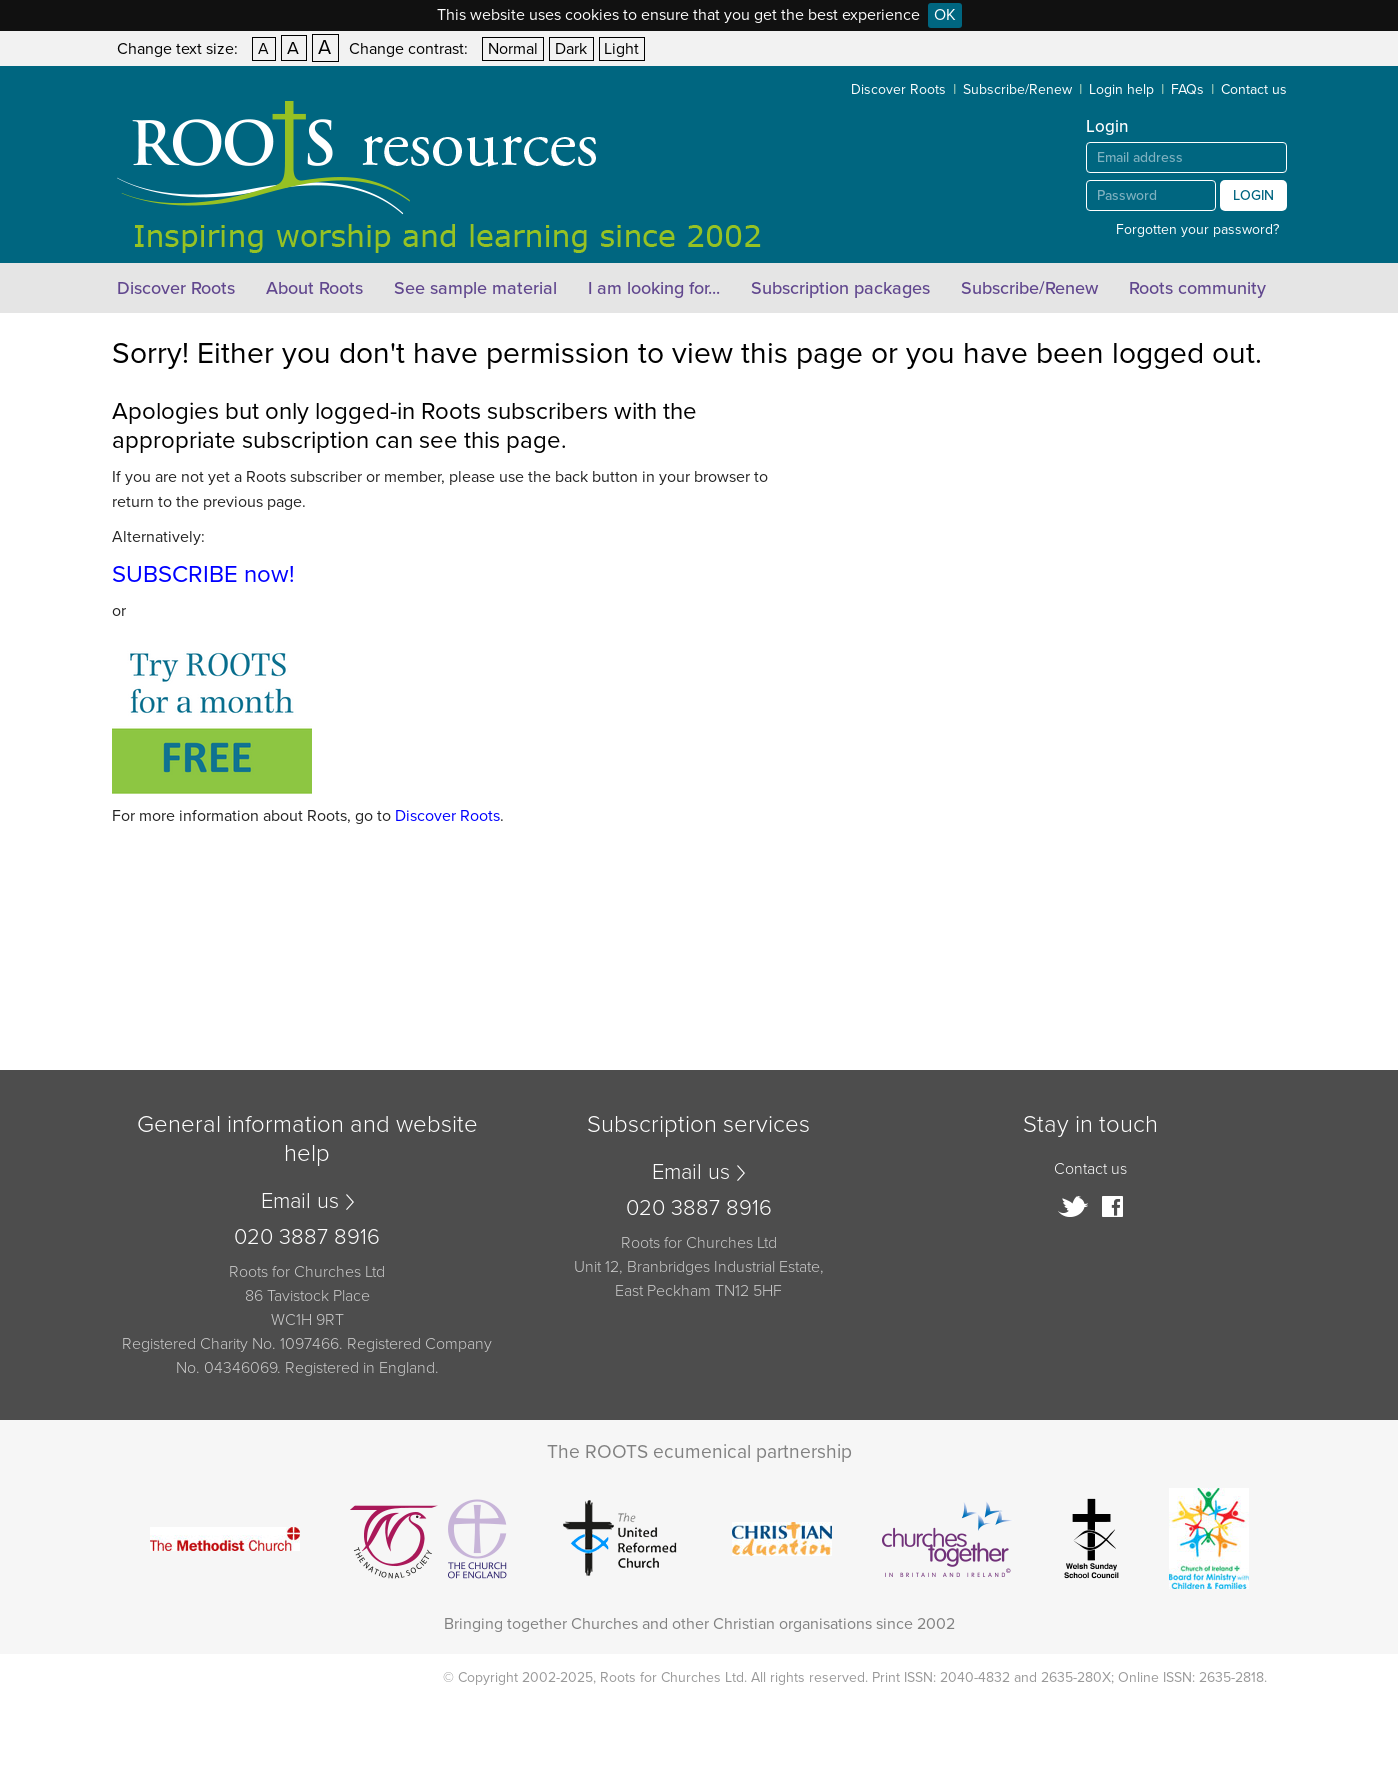 Image resolution: width=1398 pixels, height=1766 pixels. I want to click on Subscription packages, so click(840, 288).